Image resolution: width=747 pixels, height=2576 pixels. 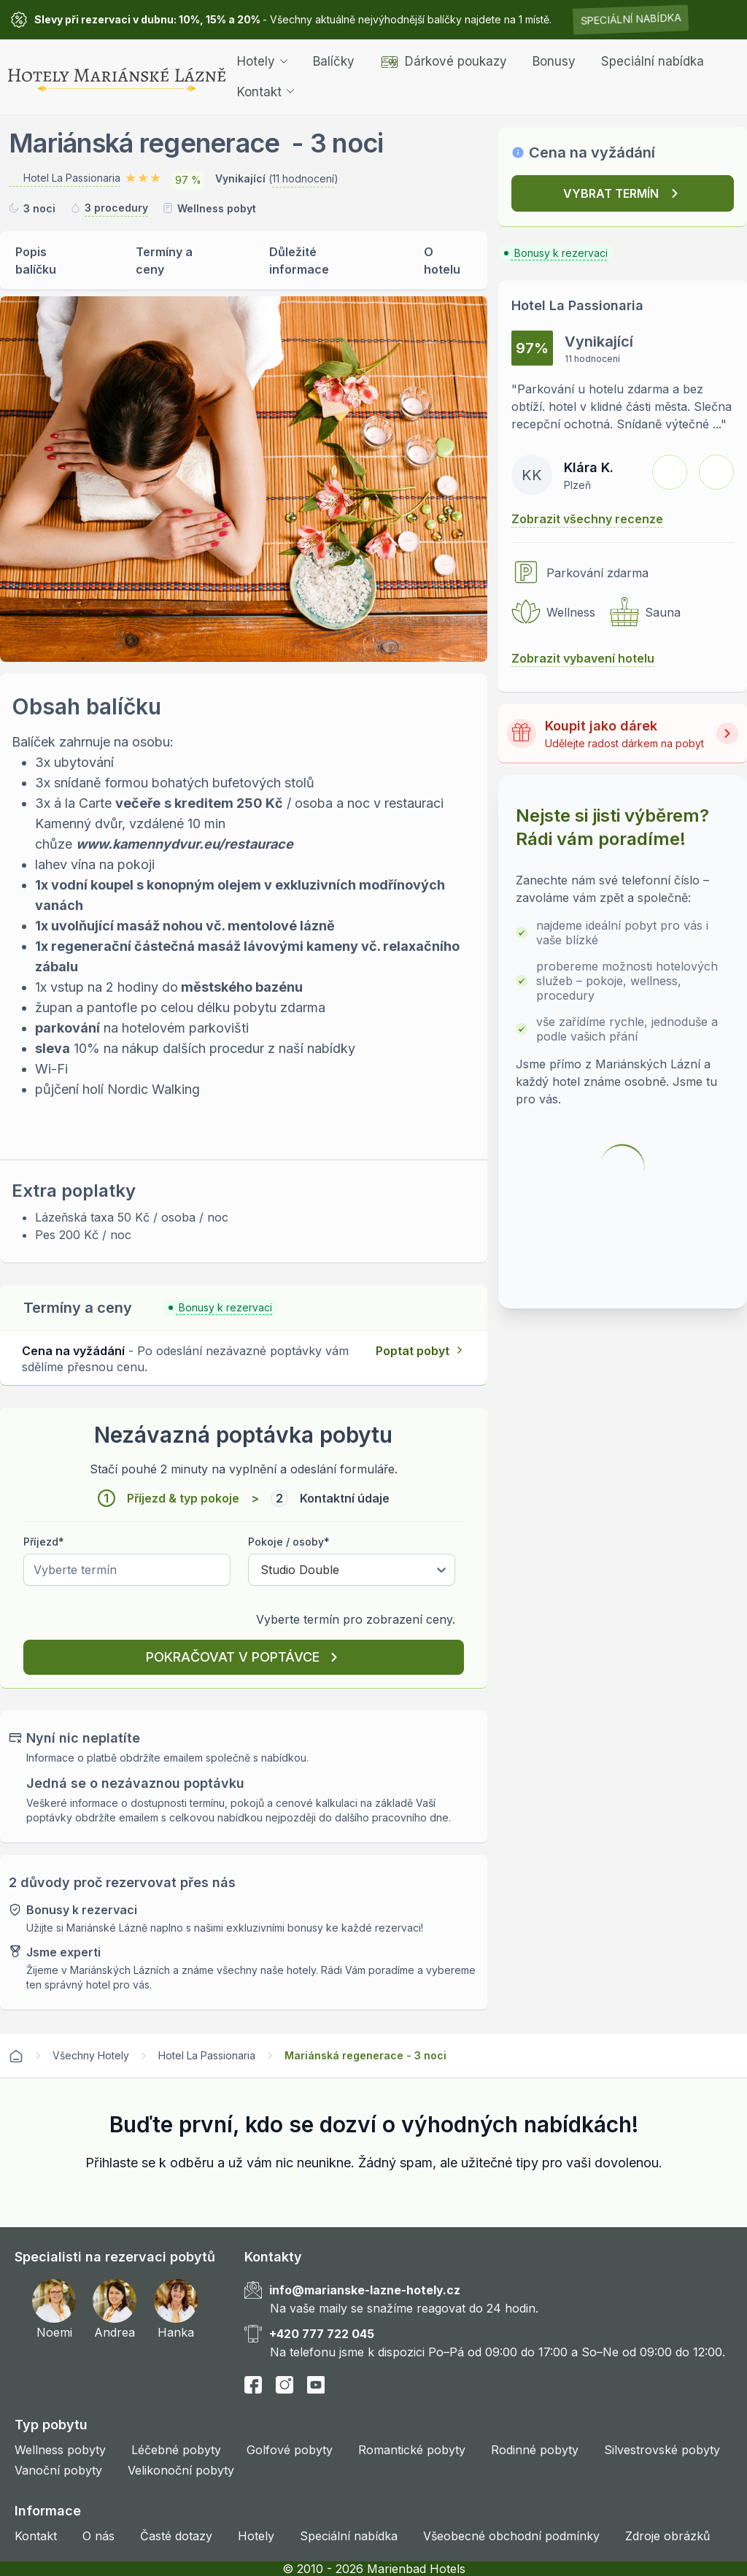 I want to click on O nás, so click(x=98, y=2536).